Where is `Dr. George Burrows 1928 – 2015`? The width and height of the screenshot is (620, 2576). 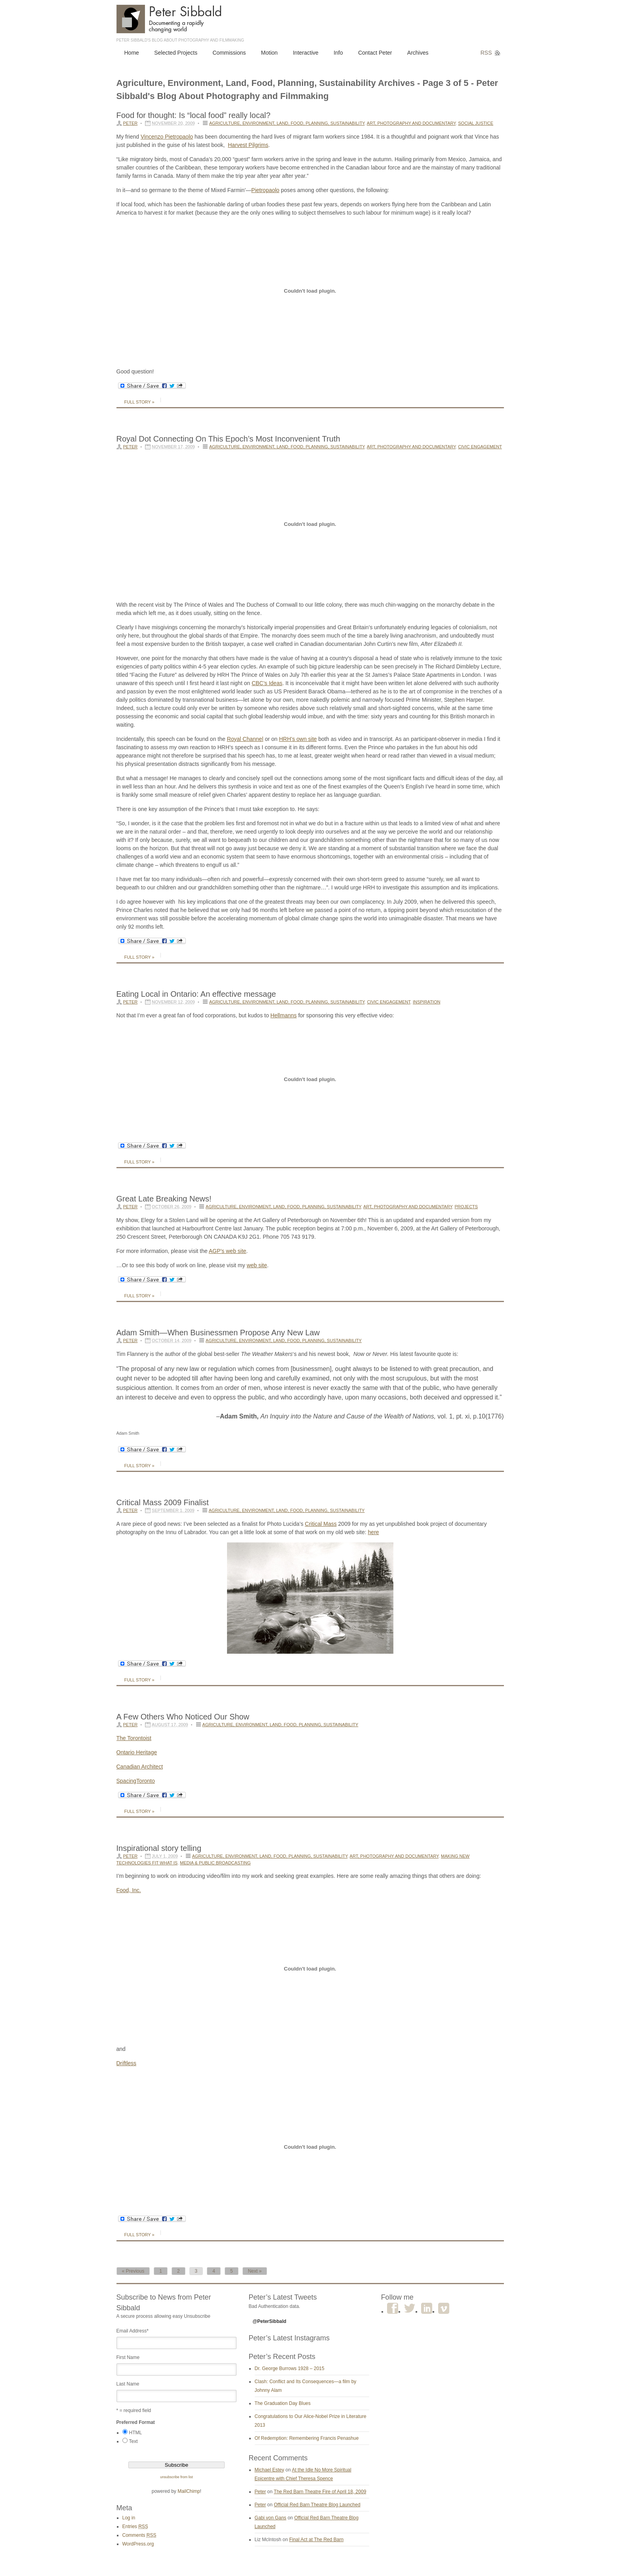
Dr. George Burrows 1928 – 2015 is located at coordinates (289, 2368).